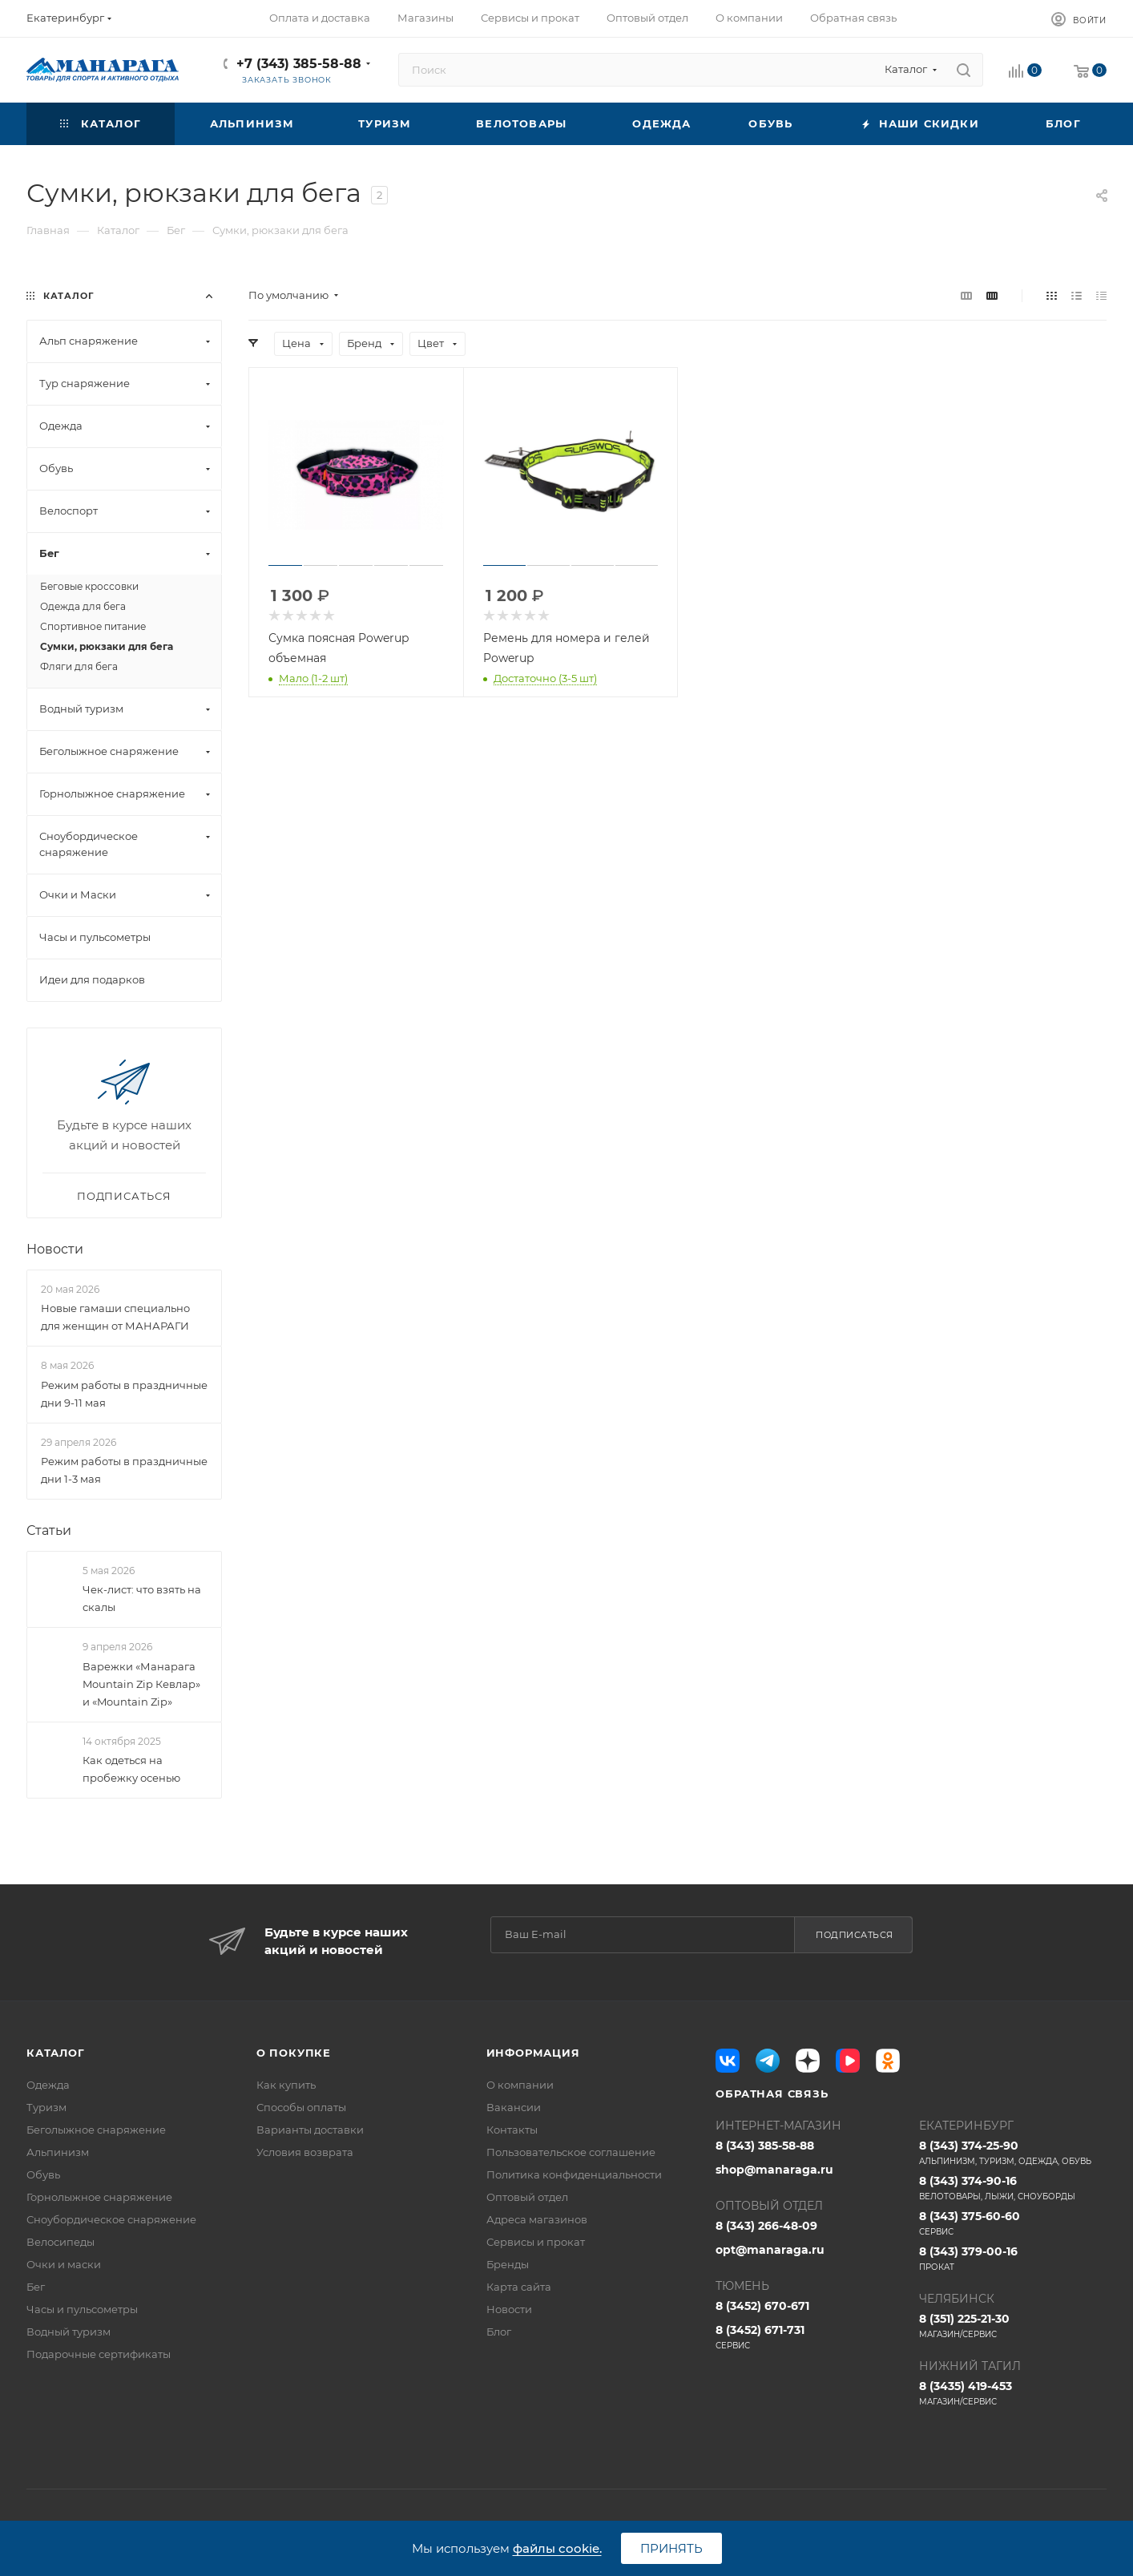  Describe the element at coordinates (293, 2052) in the screenshot. I see `О покупке` at that location.